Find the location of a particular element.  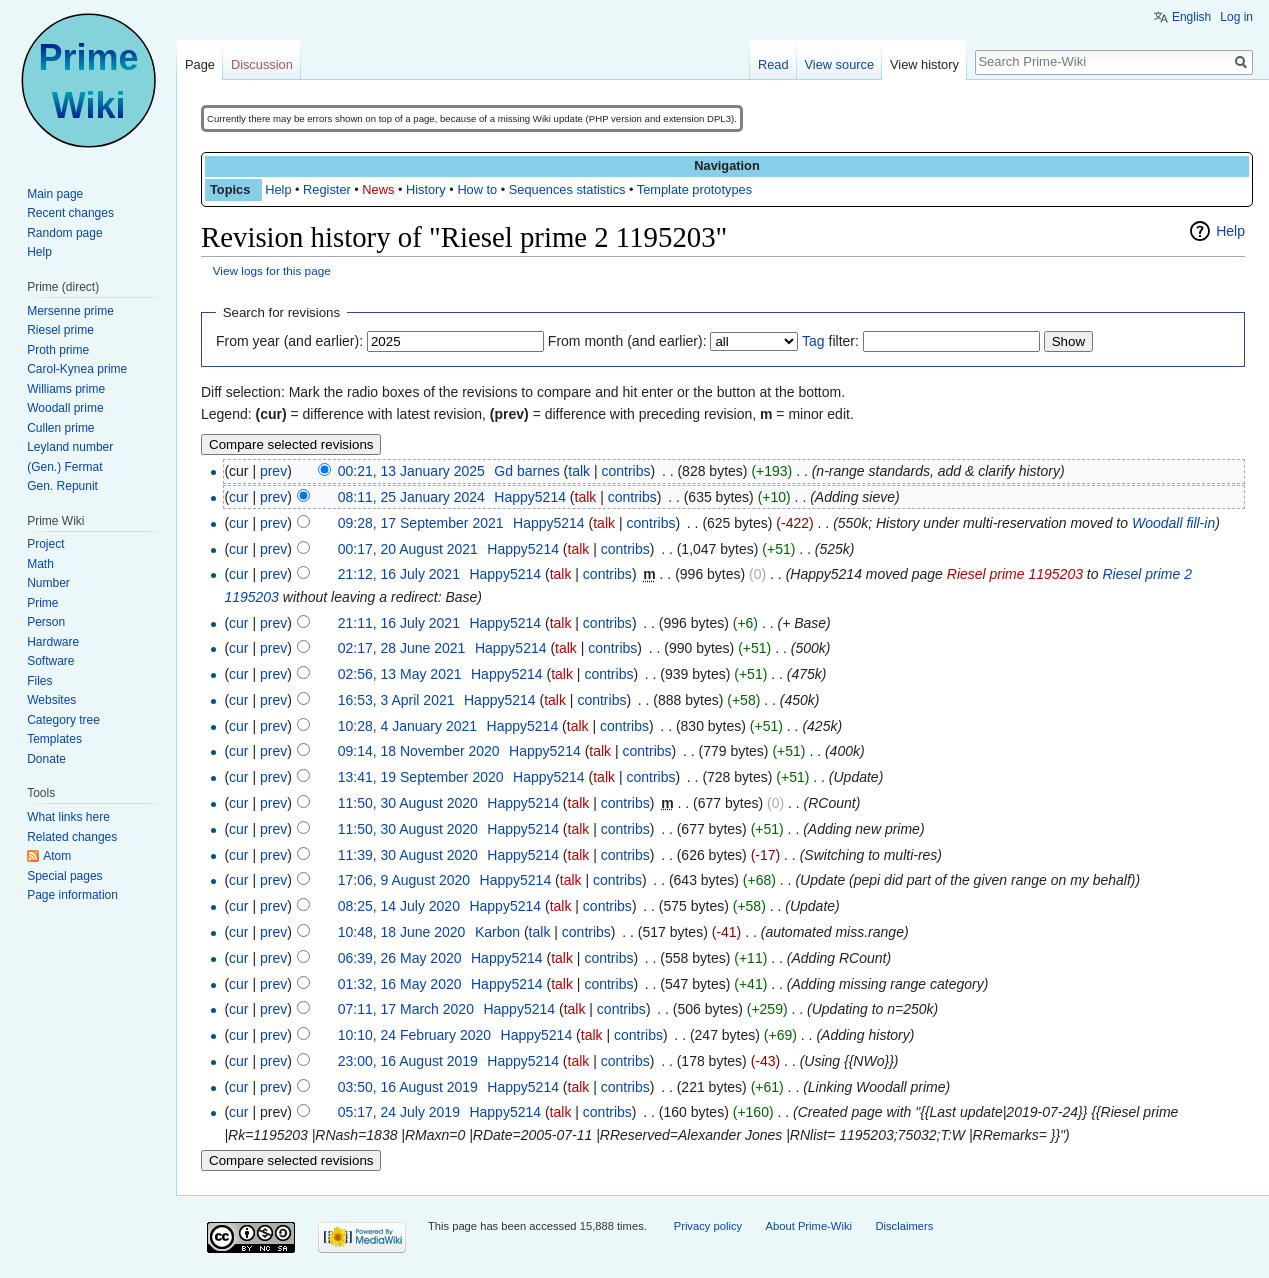

Disclaimers is located at coordinates (904, 1226).